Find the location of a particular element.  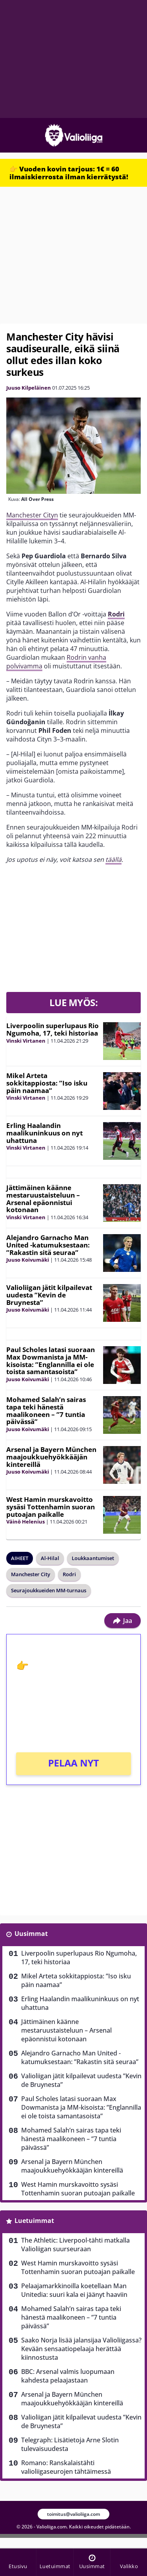

Telegraph: Lisätietoja Arne Slotin tulevaisuudesta is located at coordinates (70, 2444).